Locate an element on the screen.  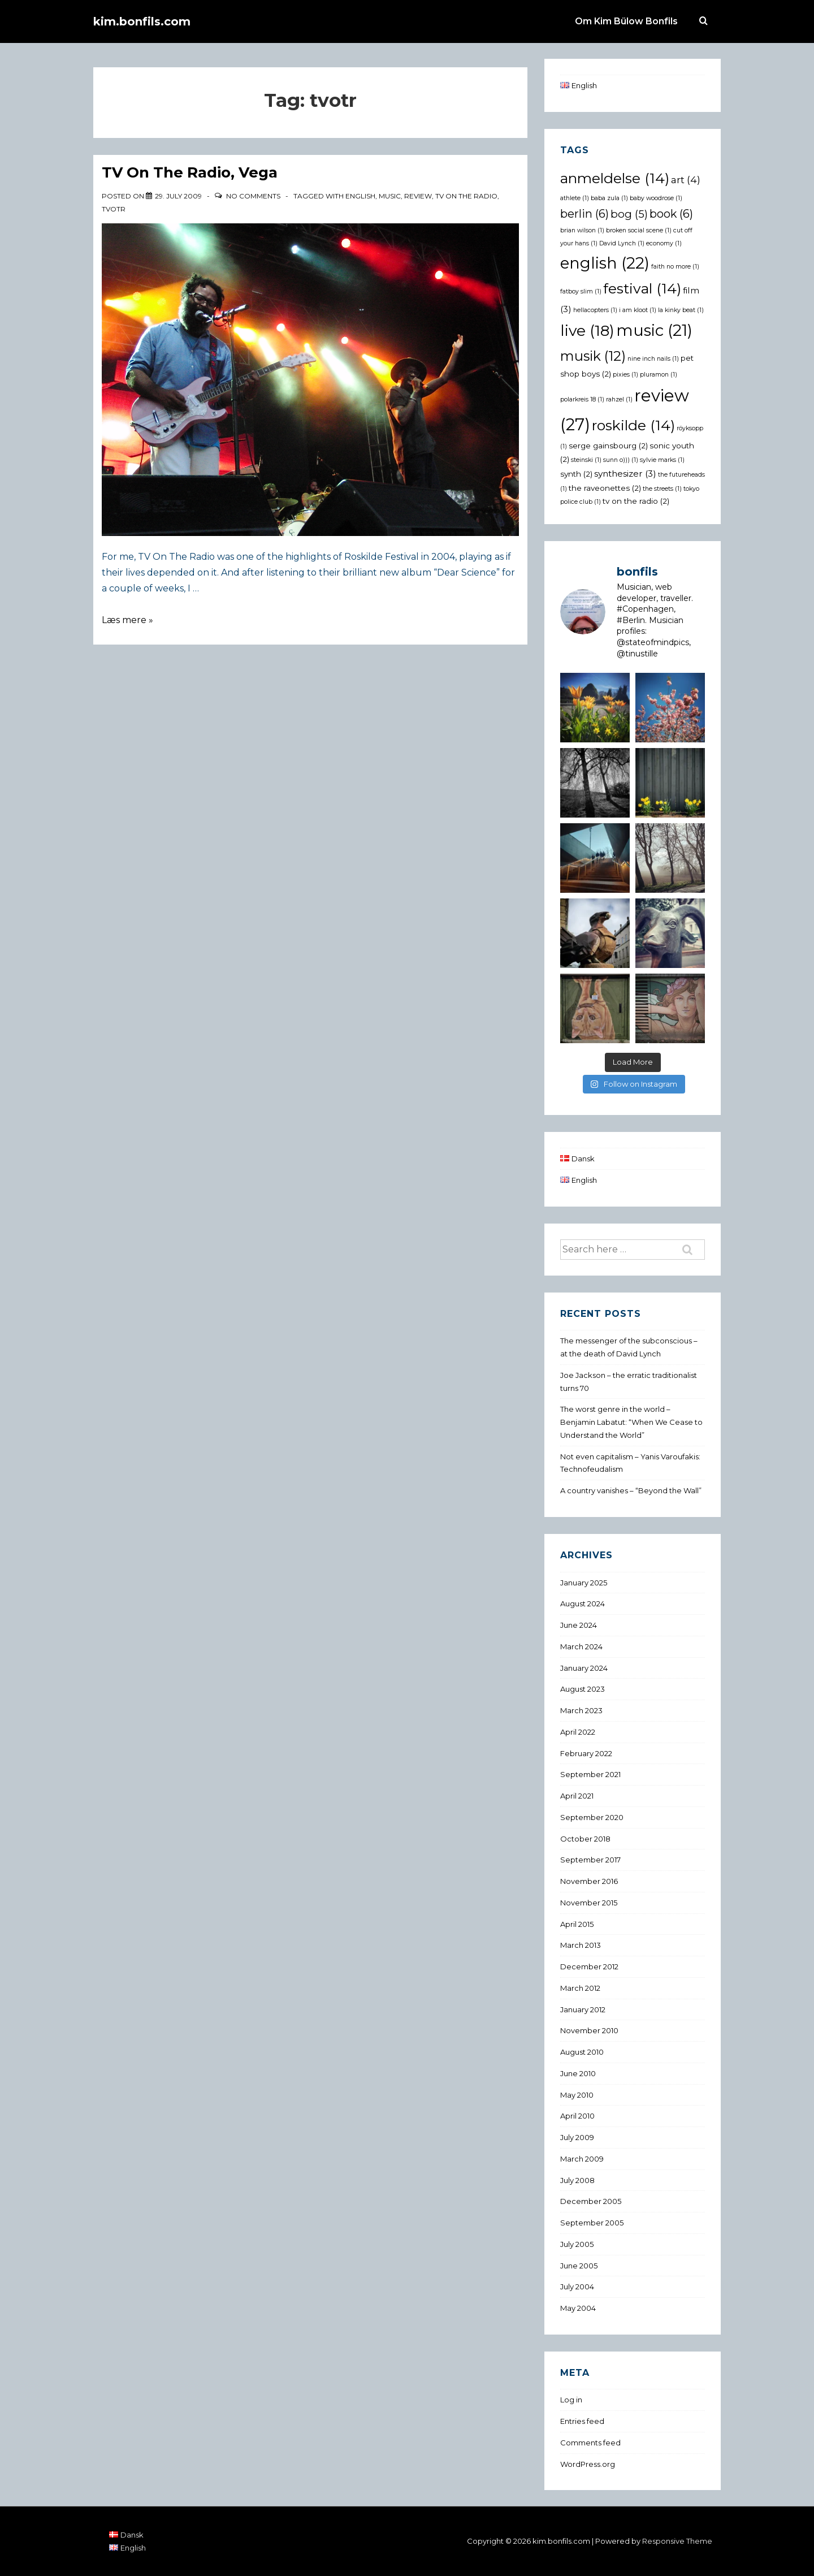
April 2010 is located at coordinates (577, 2115).